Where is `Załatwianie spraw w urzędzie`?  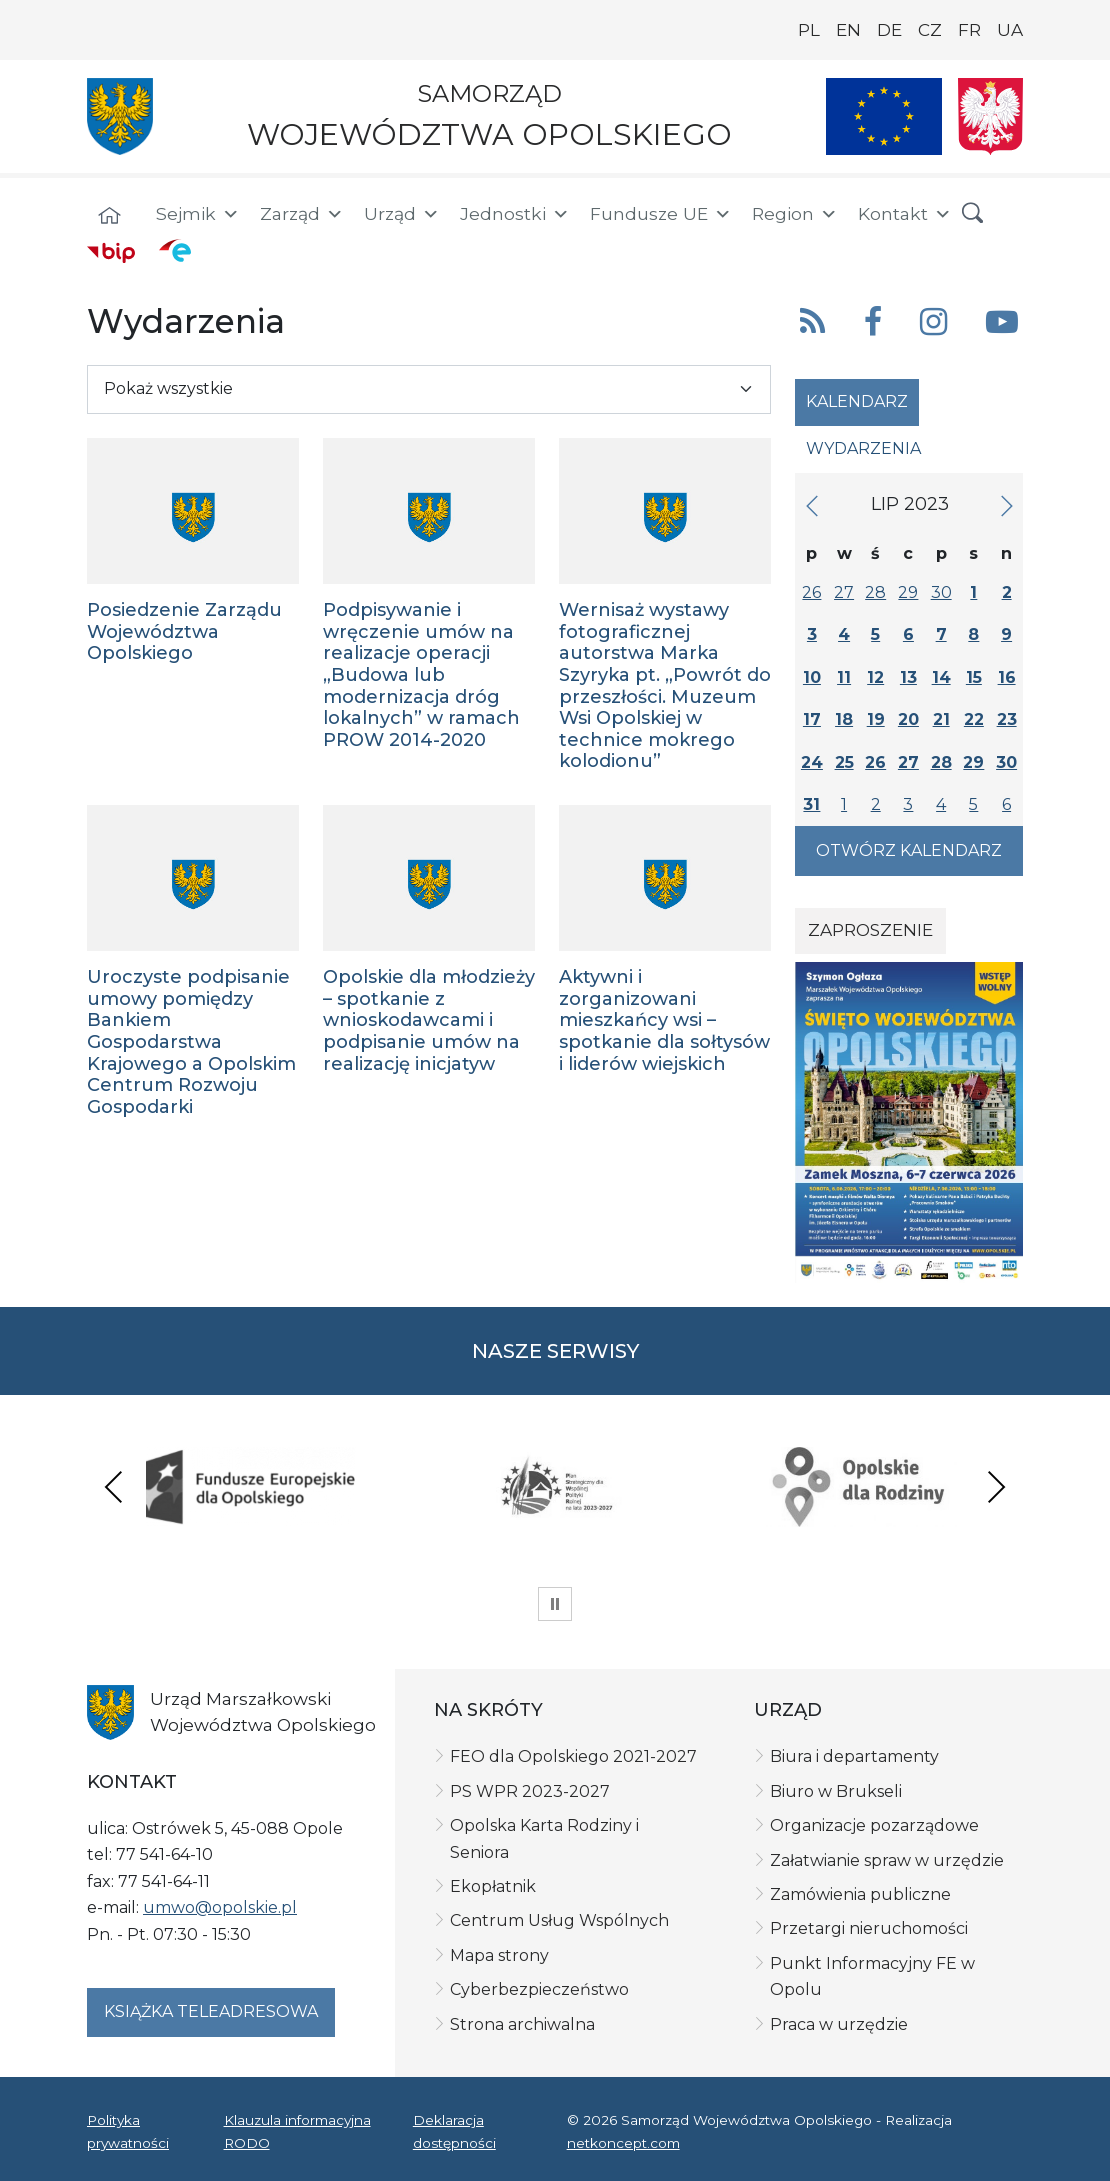 Załatwianie spraw w urzędzie is located at coordinates (887, 1860).